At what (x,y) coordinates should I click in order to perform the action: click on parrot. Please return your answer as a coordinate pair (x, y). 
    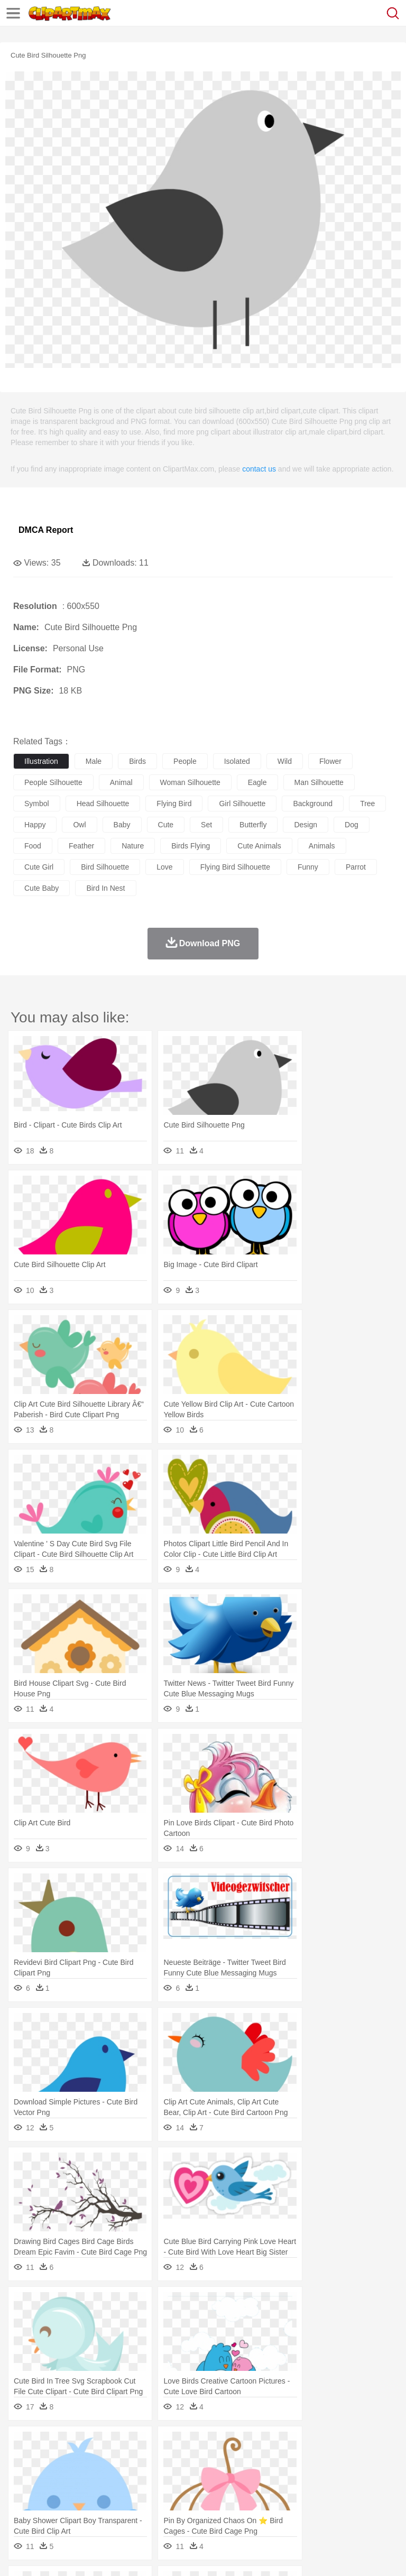
    Looking at the image, I should click on (356, 867).